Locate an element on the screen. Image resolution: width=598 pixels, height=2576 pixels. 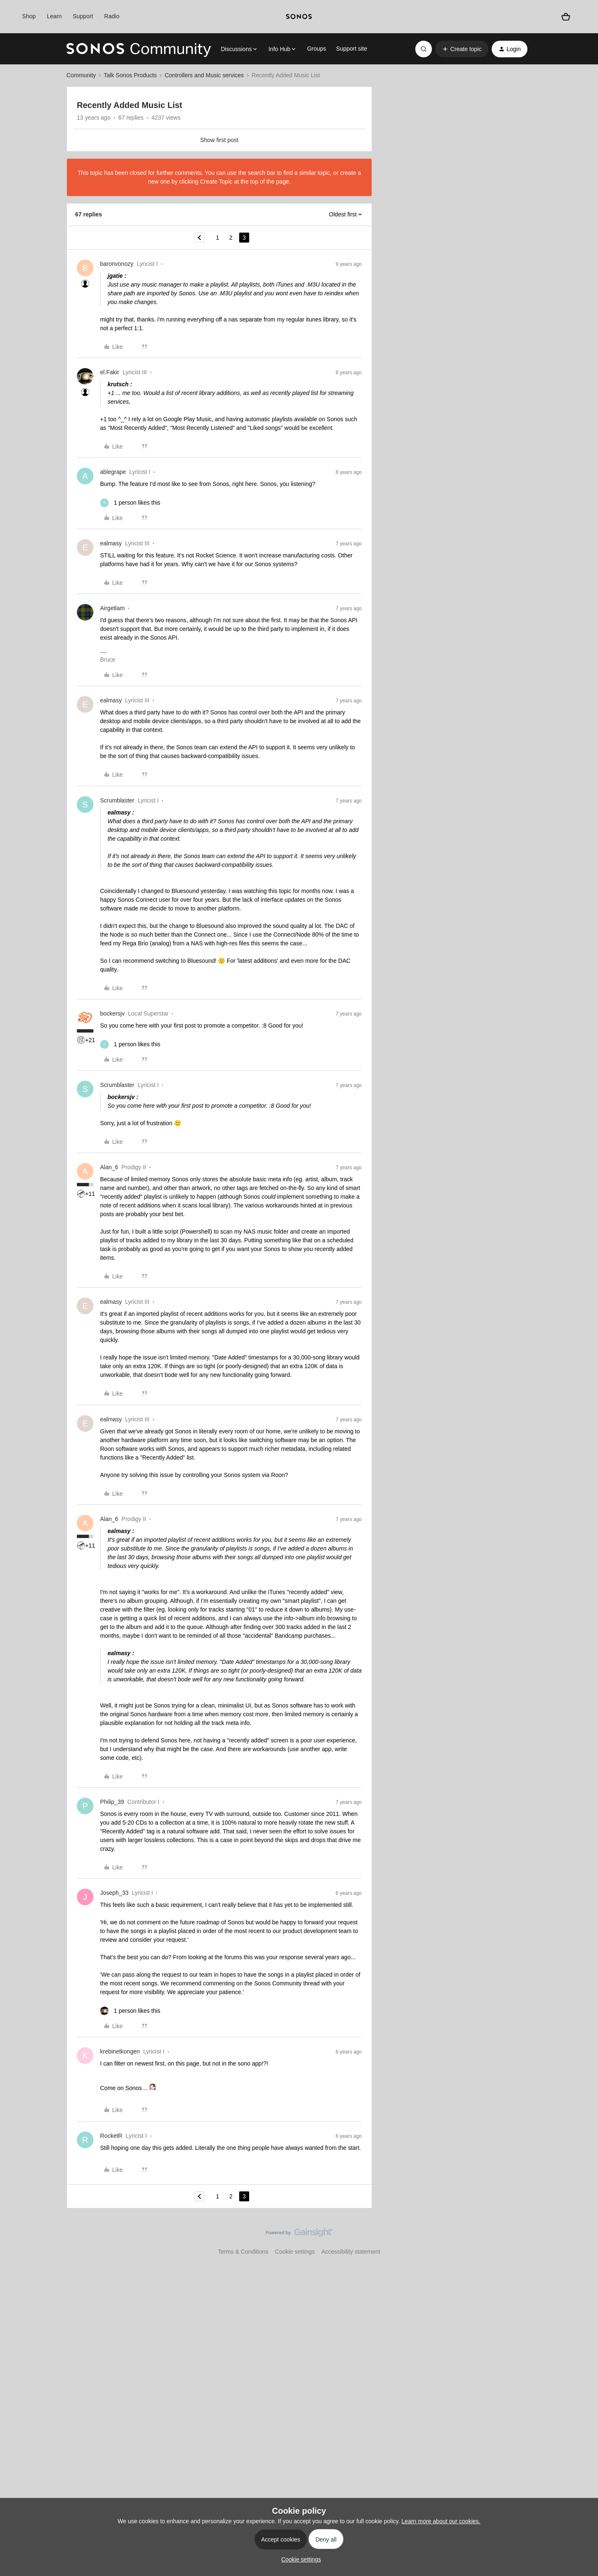
krebinetkongen is located at coordinates (120, 2051).